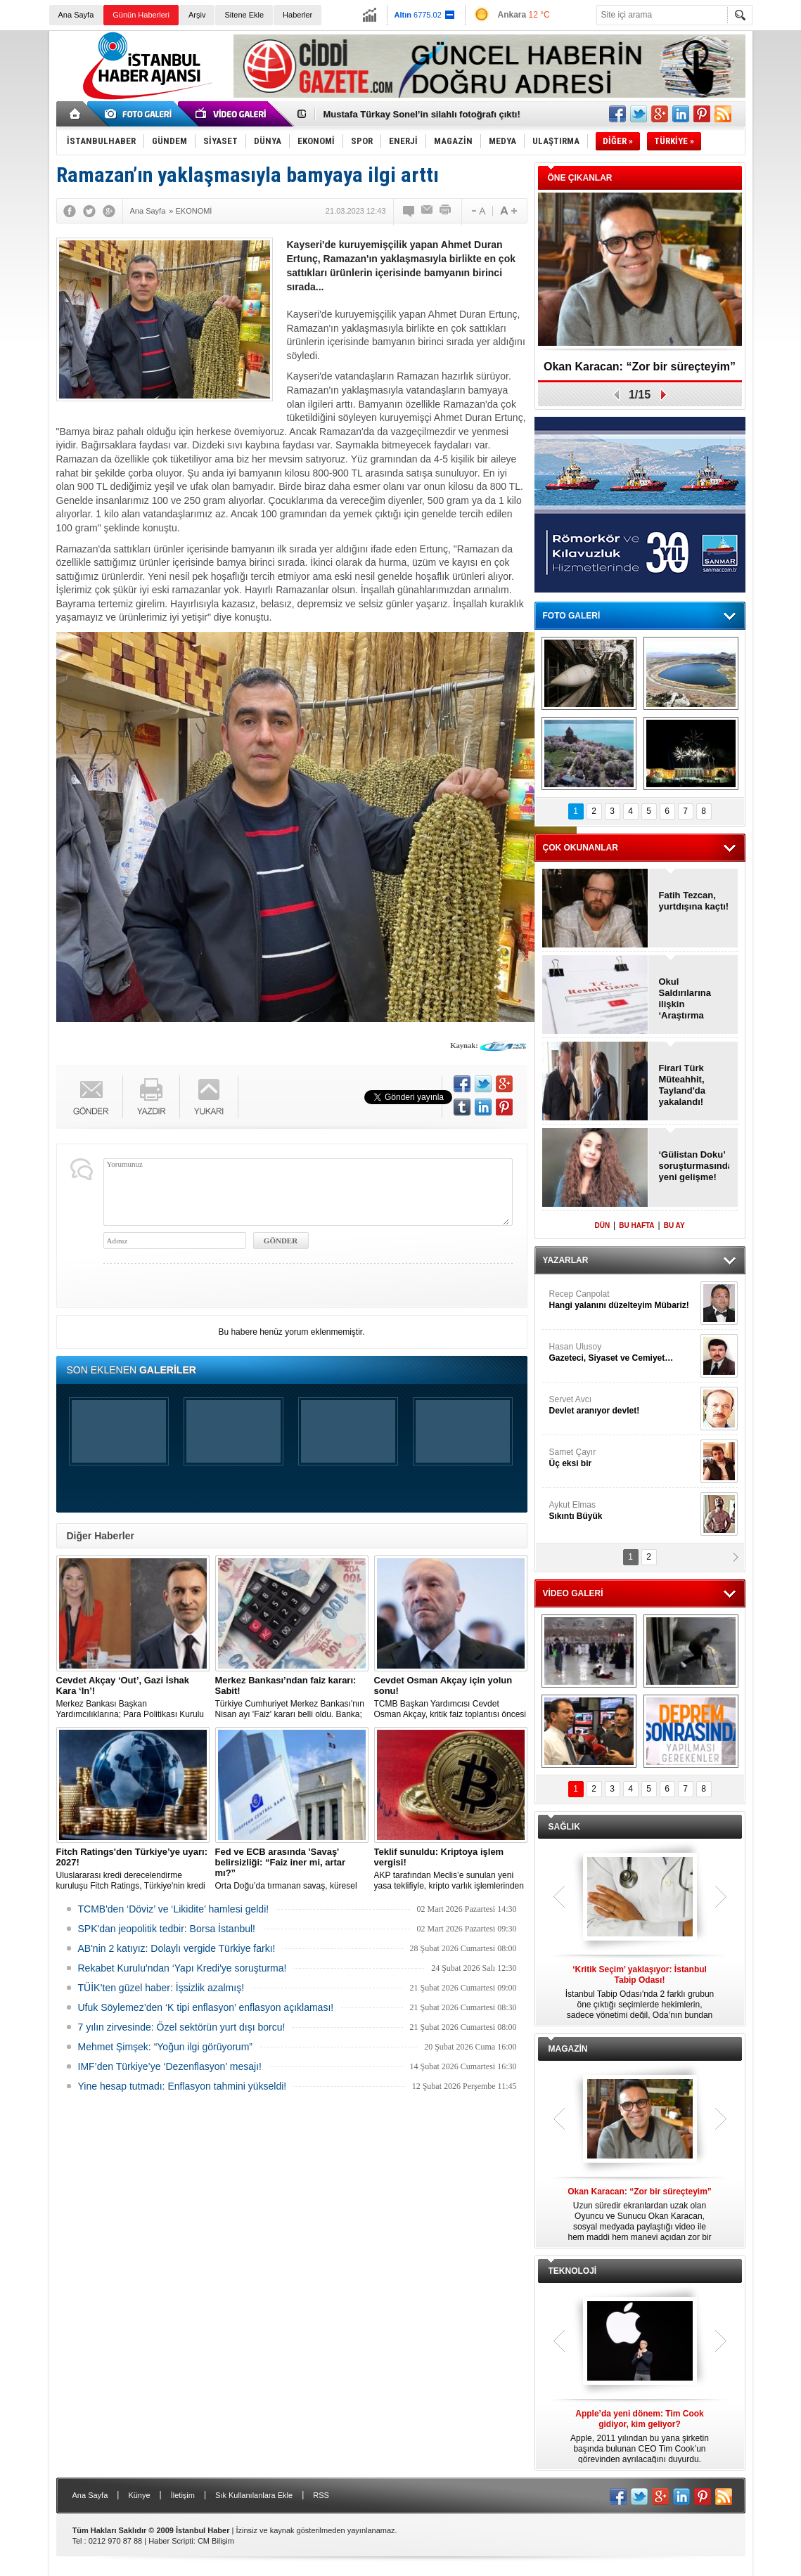  Describe the element at coordinates (573, 2271) in the screenshot. I see `TEKNOLOJİ` at that location.